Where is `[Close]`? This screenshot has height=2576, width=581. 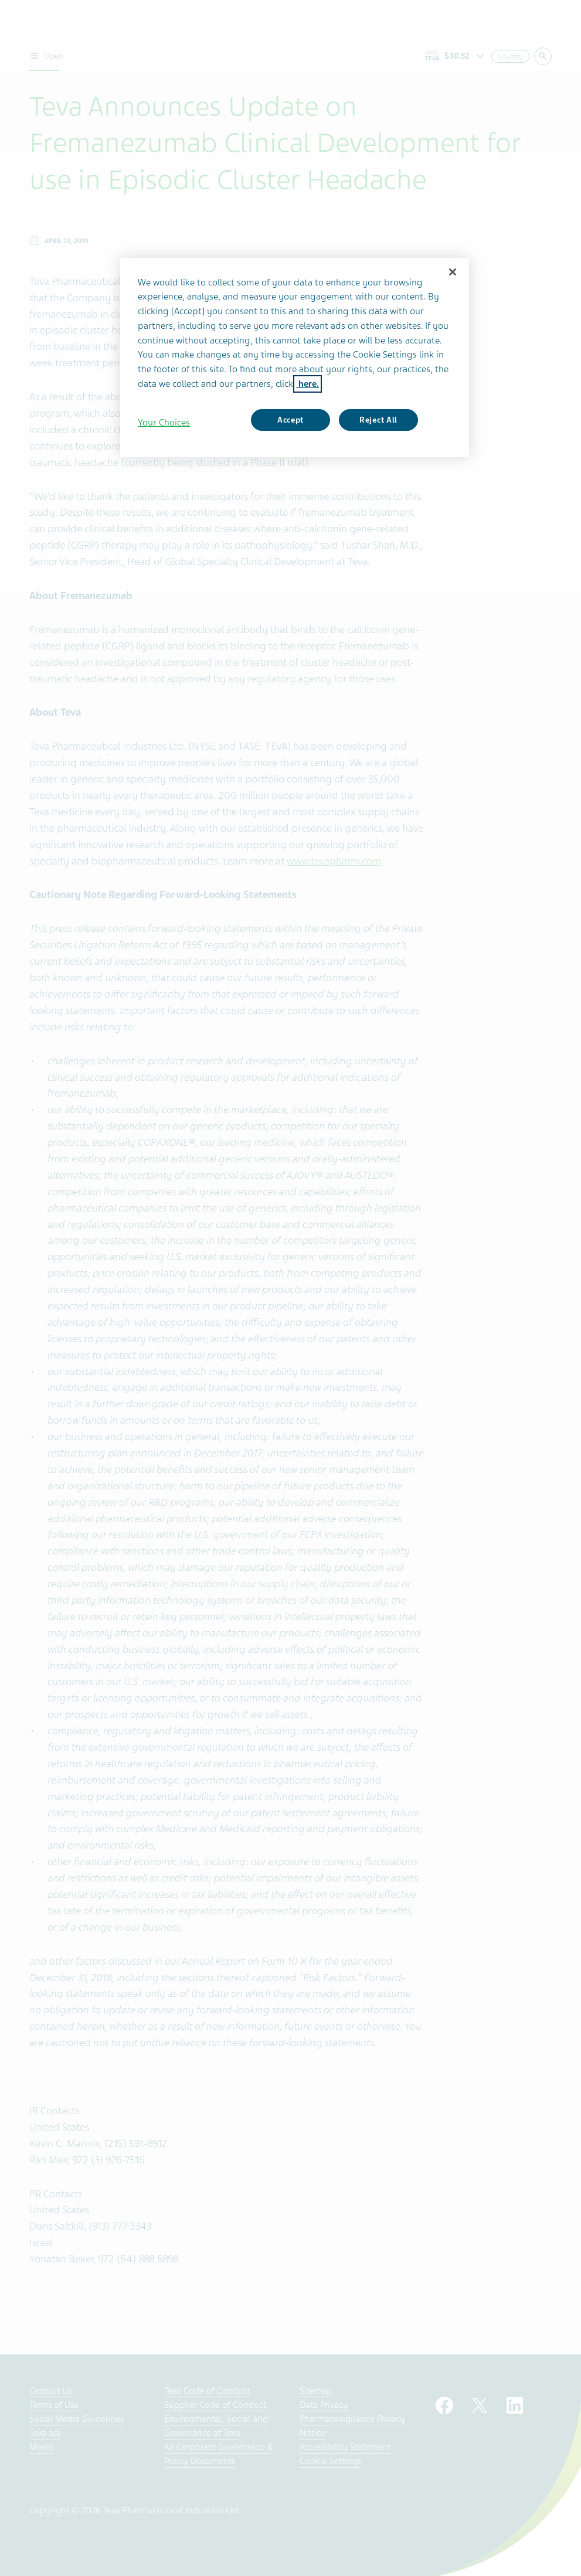 [Close] is located at coordinates (453, 272).